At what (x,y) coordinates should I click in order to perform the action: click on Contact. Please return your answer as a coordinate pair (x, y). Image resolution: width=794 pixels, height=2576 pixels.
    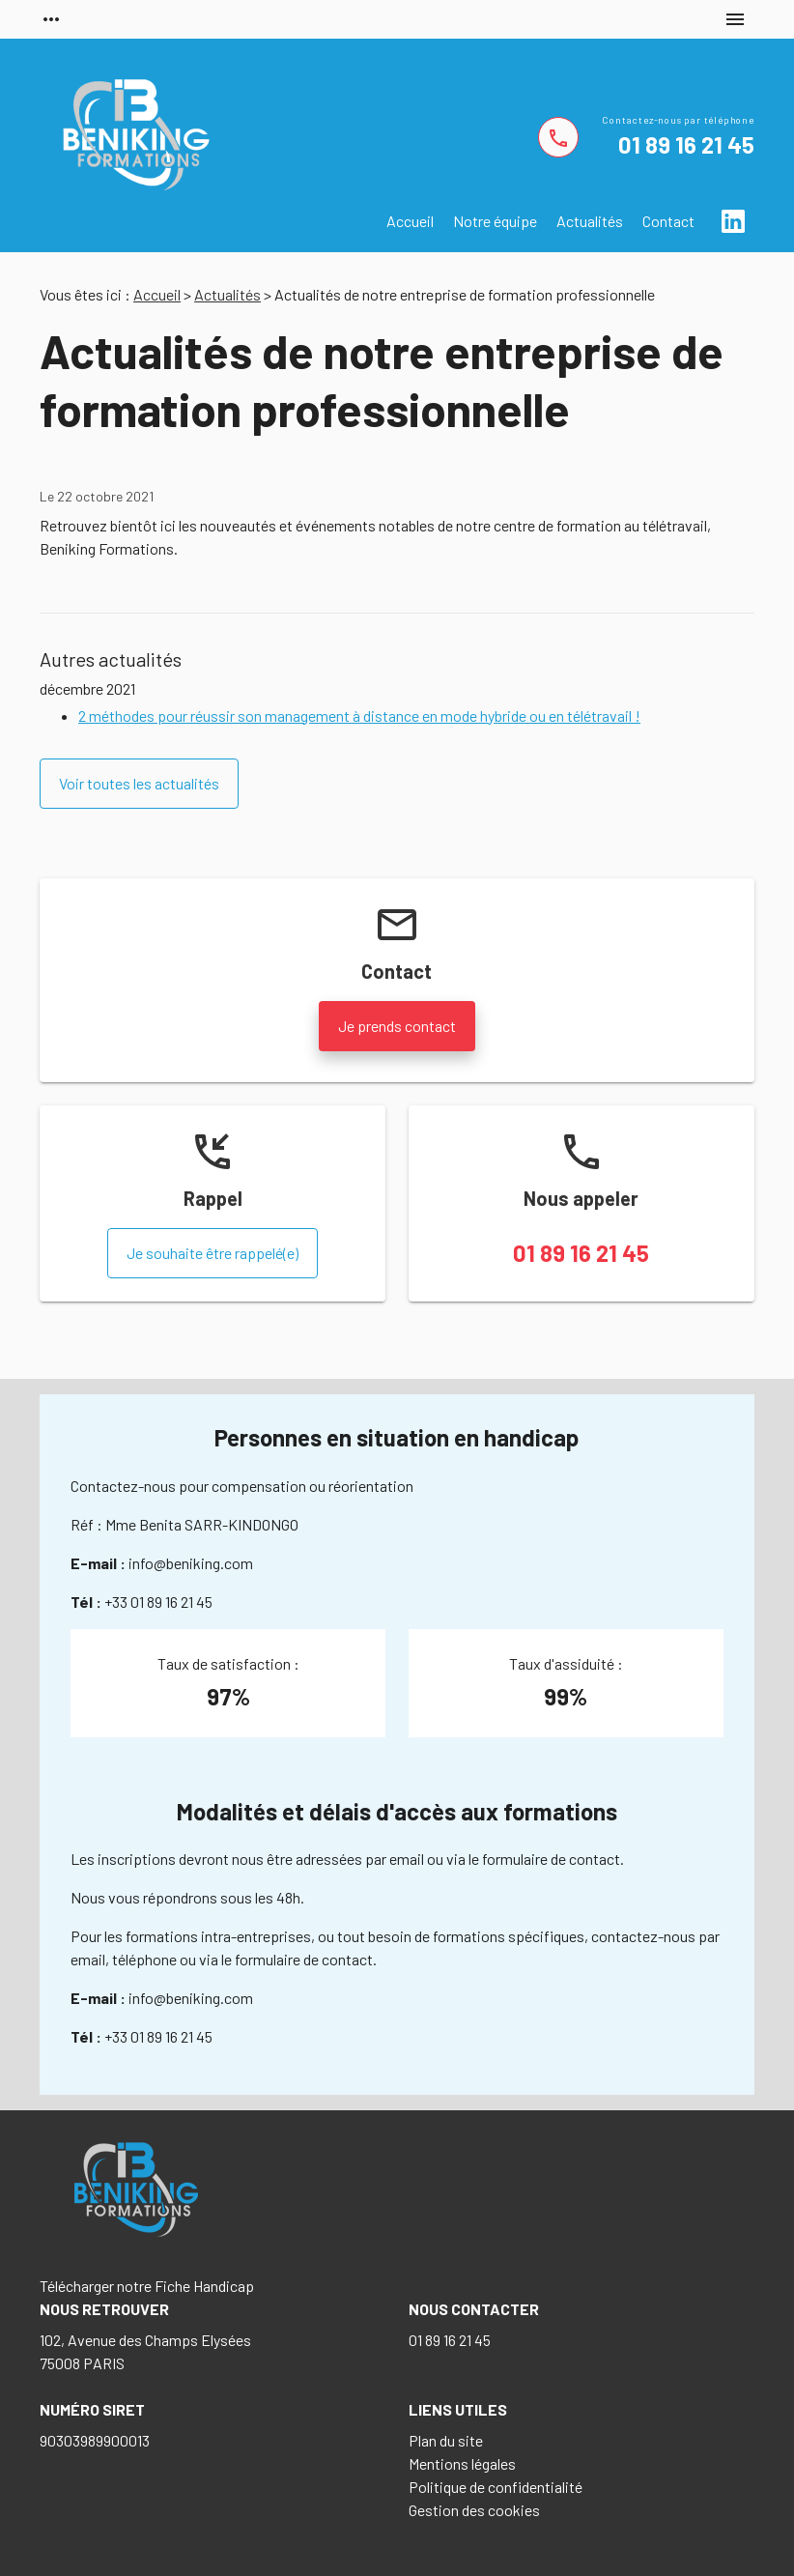
    Looking at the image, I should click on (668, 221).